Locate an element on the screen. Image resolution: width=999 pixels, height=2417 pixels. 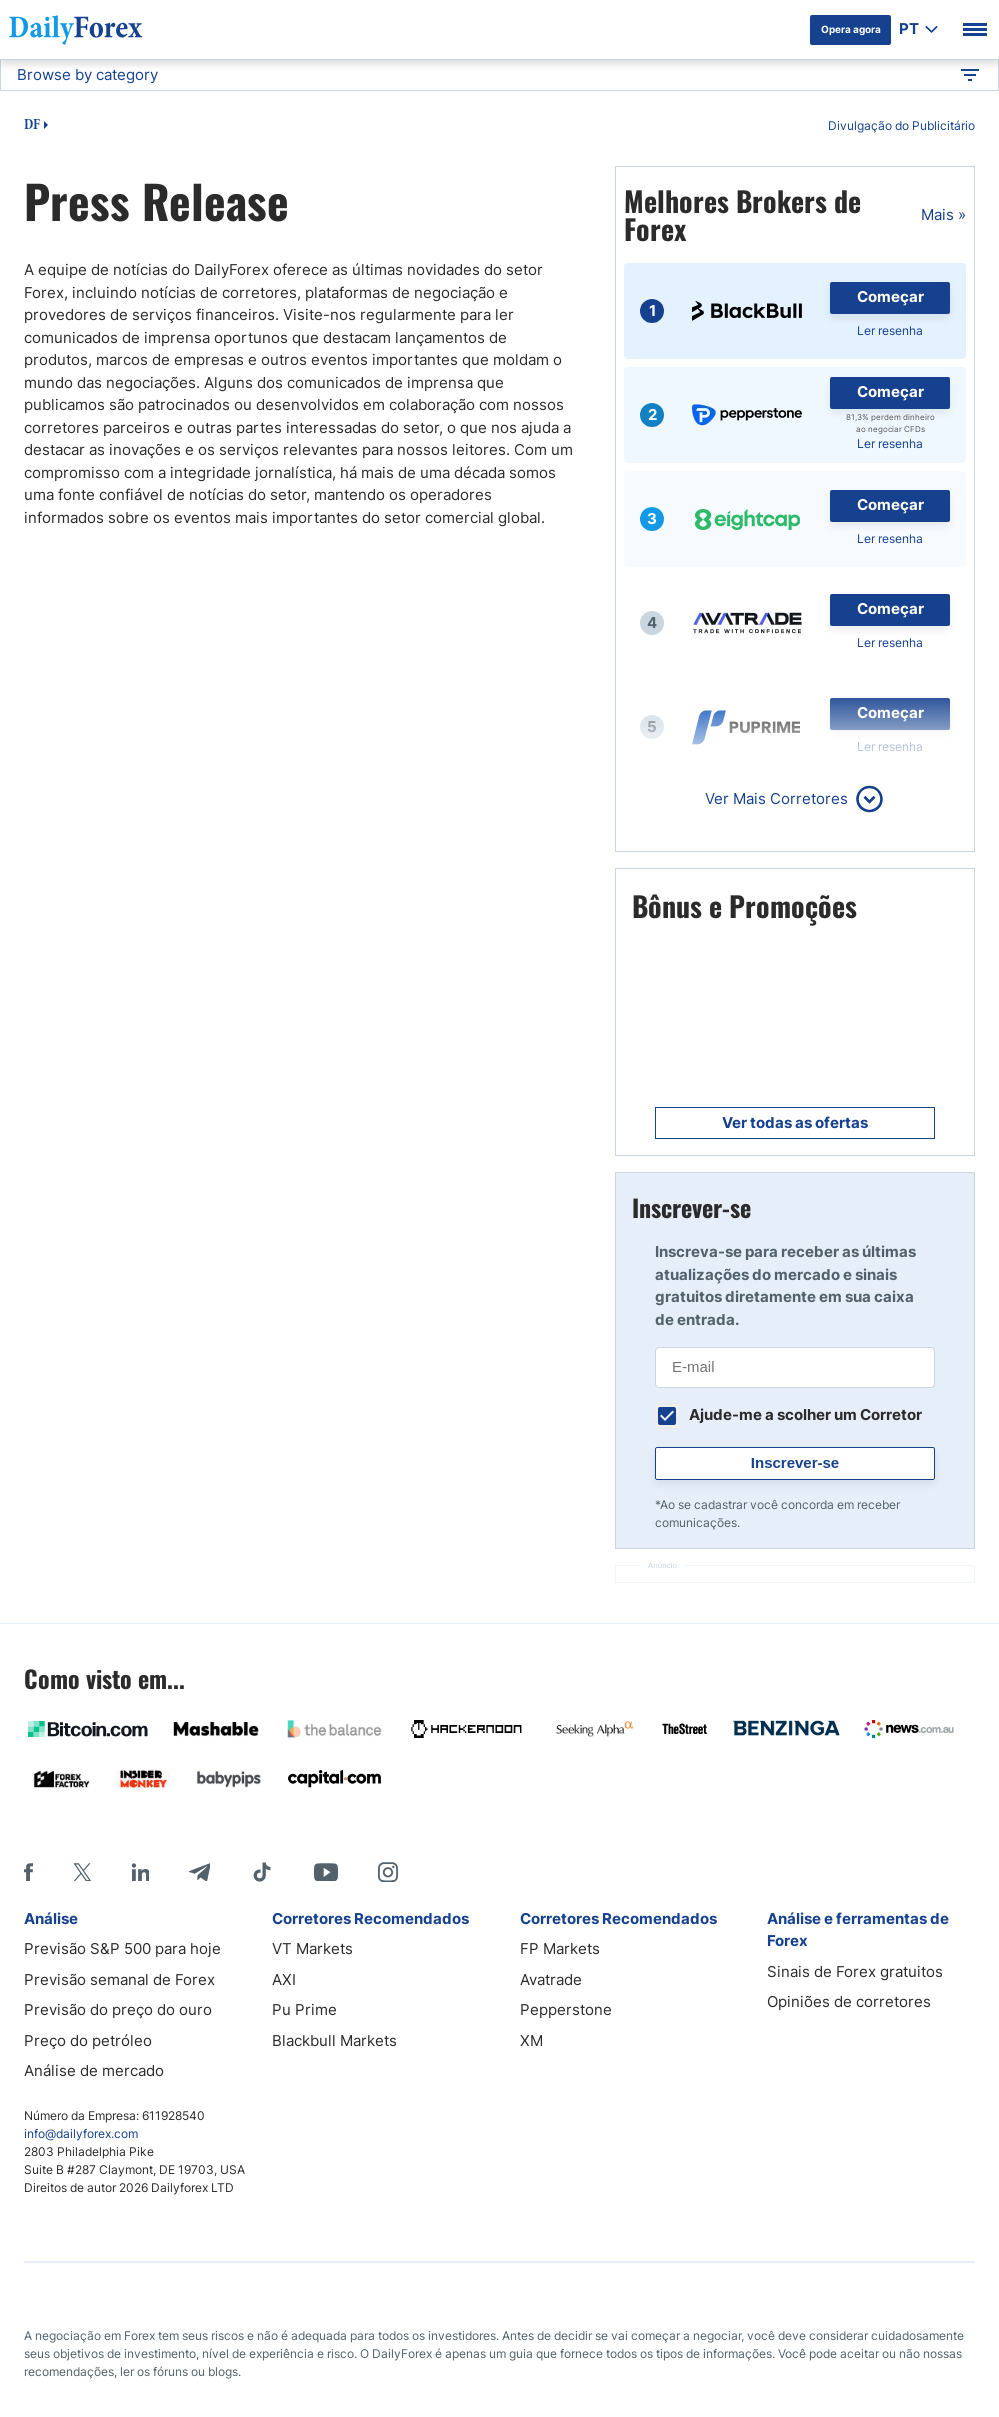
Inscrever-se is located at coordinates (795, 1462).